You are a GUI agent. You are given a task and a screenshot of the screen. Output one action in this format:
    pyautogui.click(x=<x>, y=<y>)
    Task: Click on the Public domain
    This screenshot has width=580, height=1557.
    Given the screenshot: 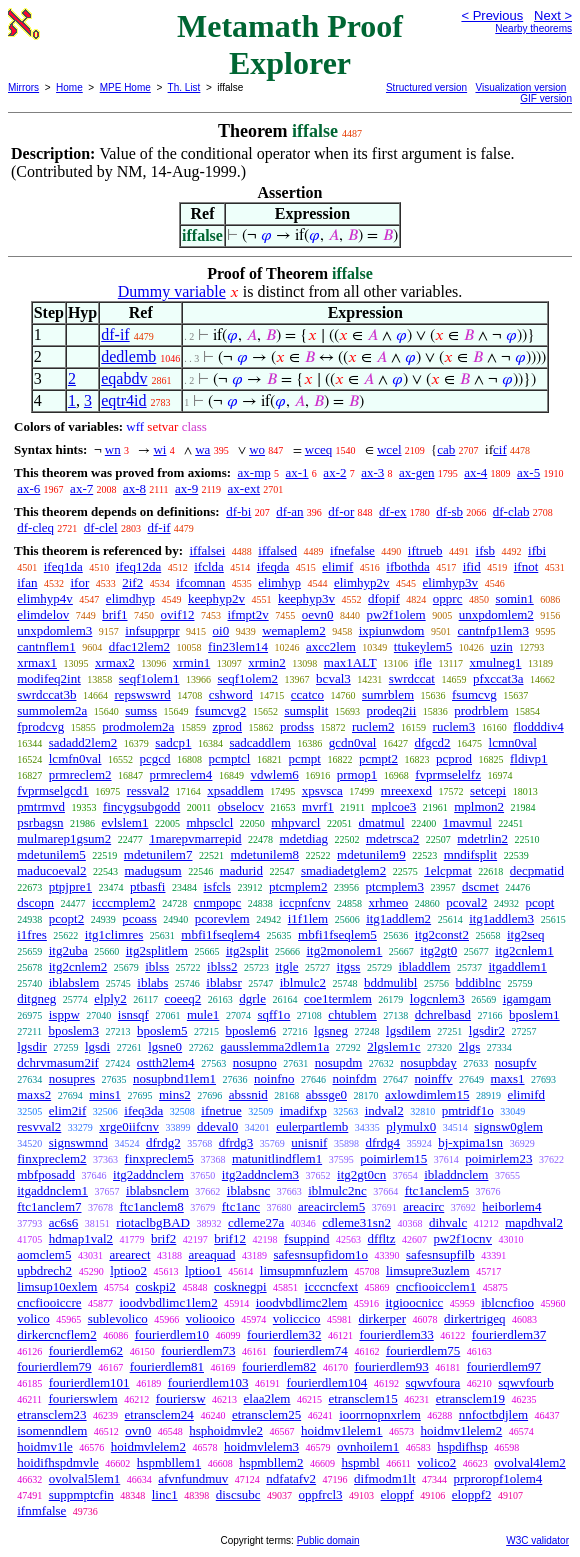 What is the action you would take?
    pyautogui.click(x=328, y=1540)
    